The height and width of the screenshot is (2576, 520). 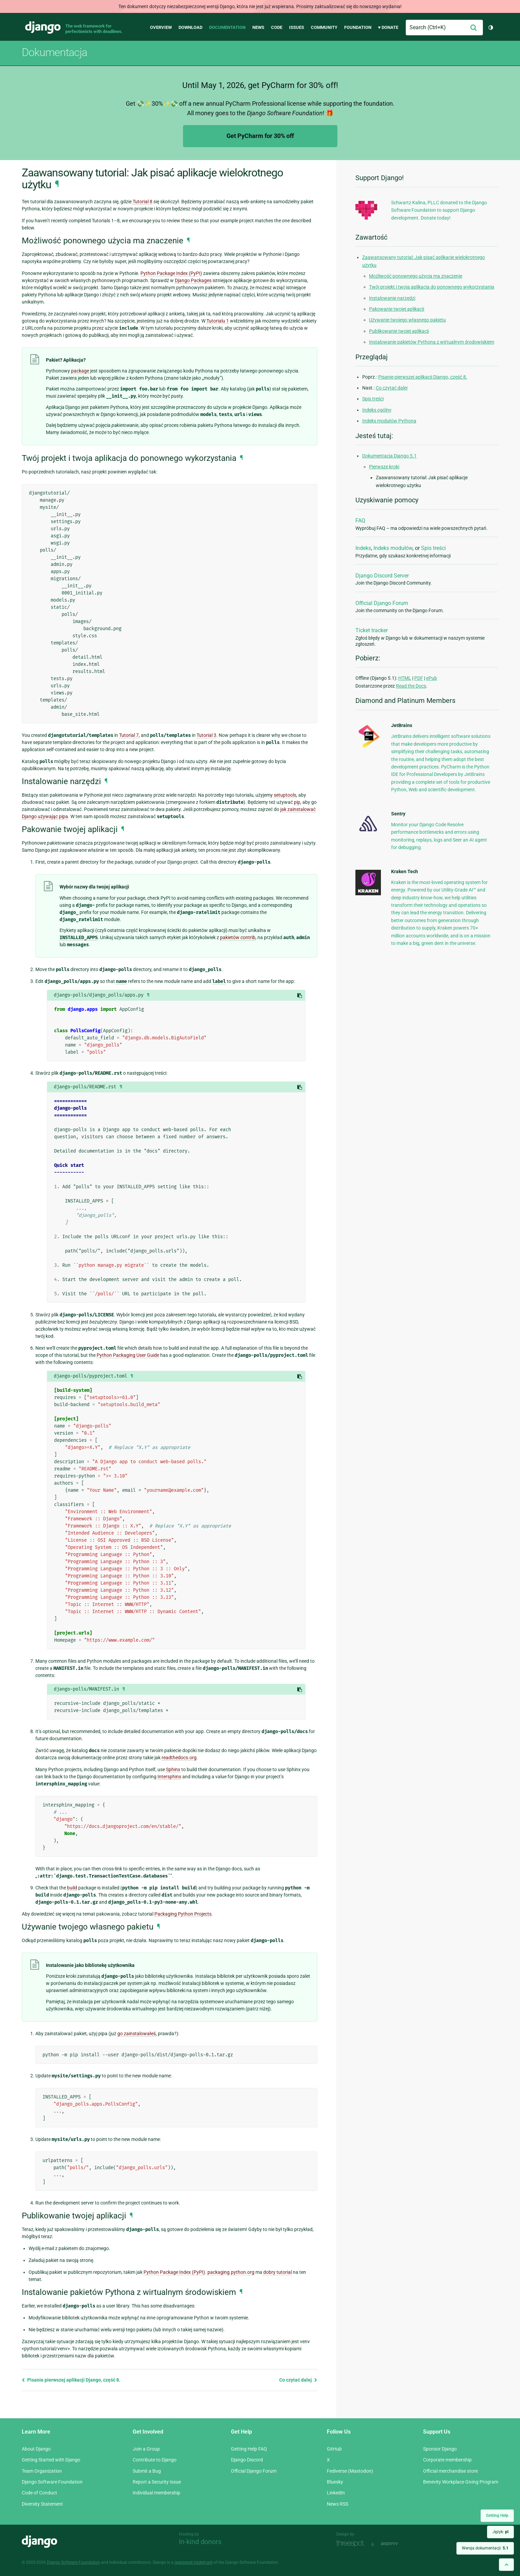 I want to click on Individual membership, so click(x=156, y=2492).